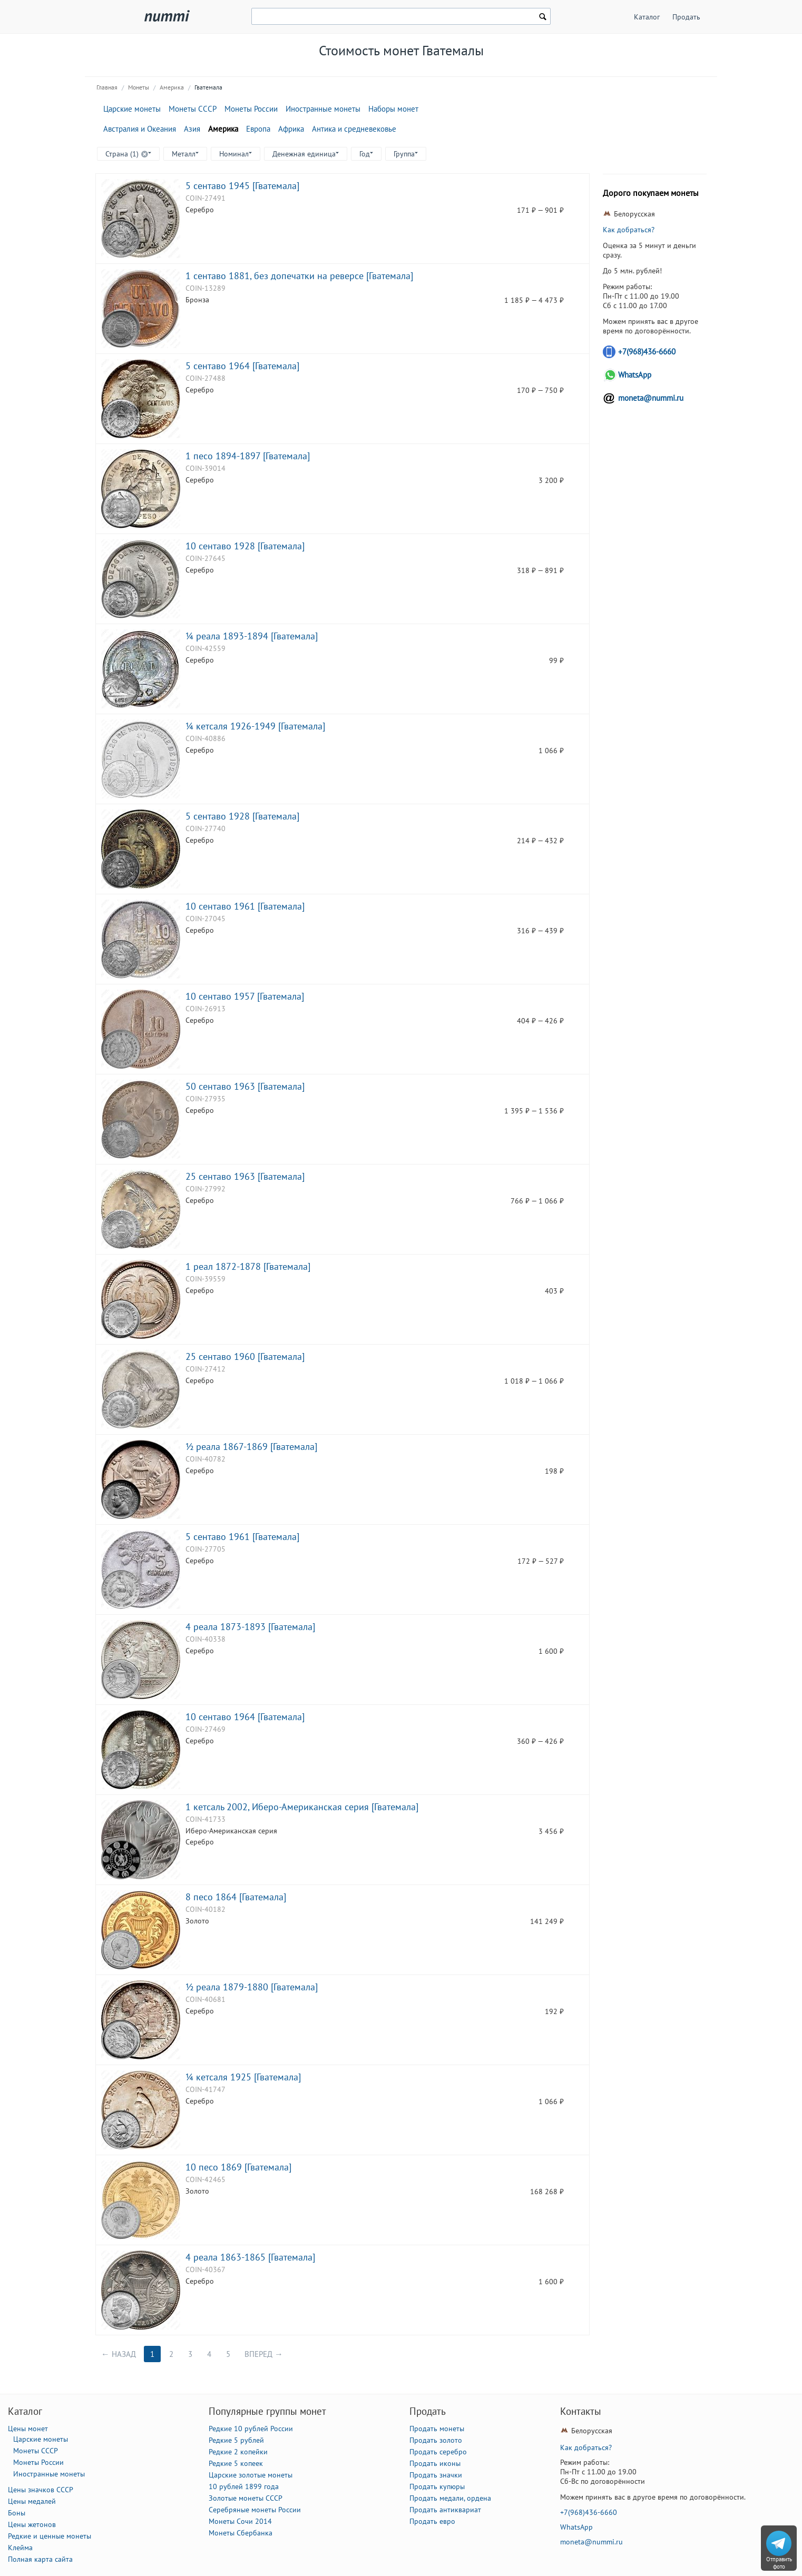 This screenshot has width=802, height=2576. Describe the element at coordinates (172, 87) in the screenshot. I see `Америка` at that location.